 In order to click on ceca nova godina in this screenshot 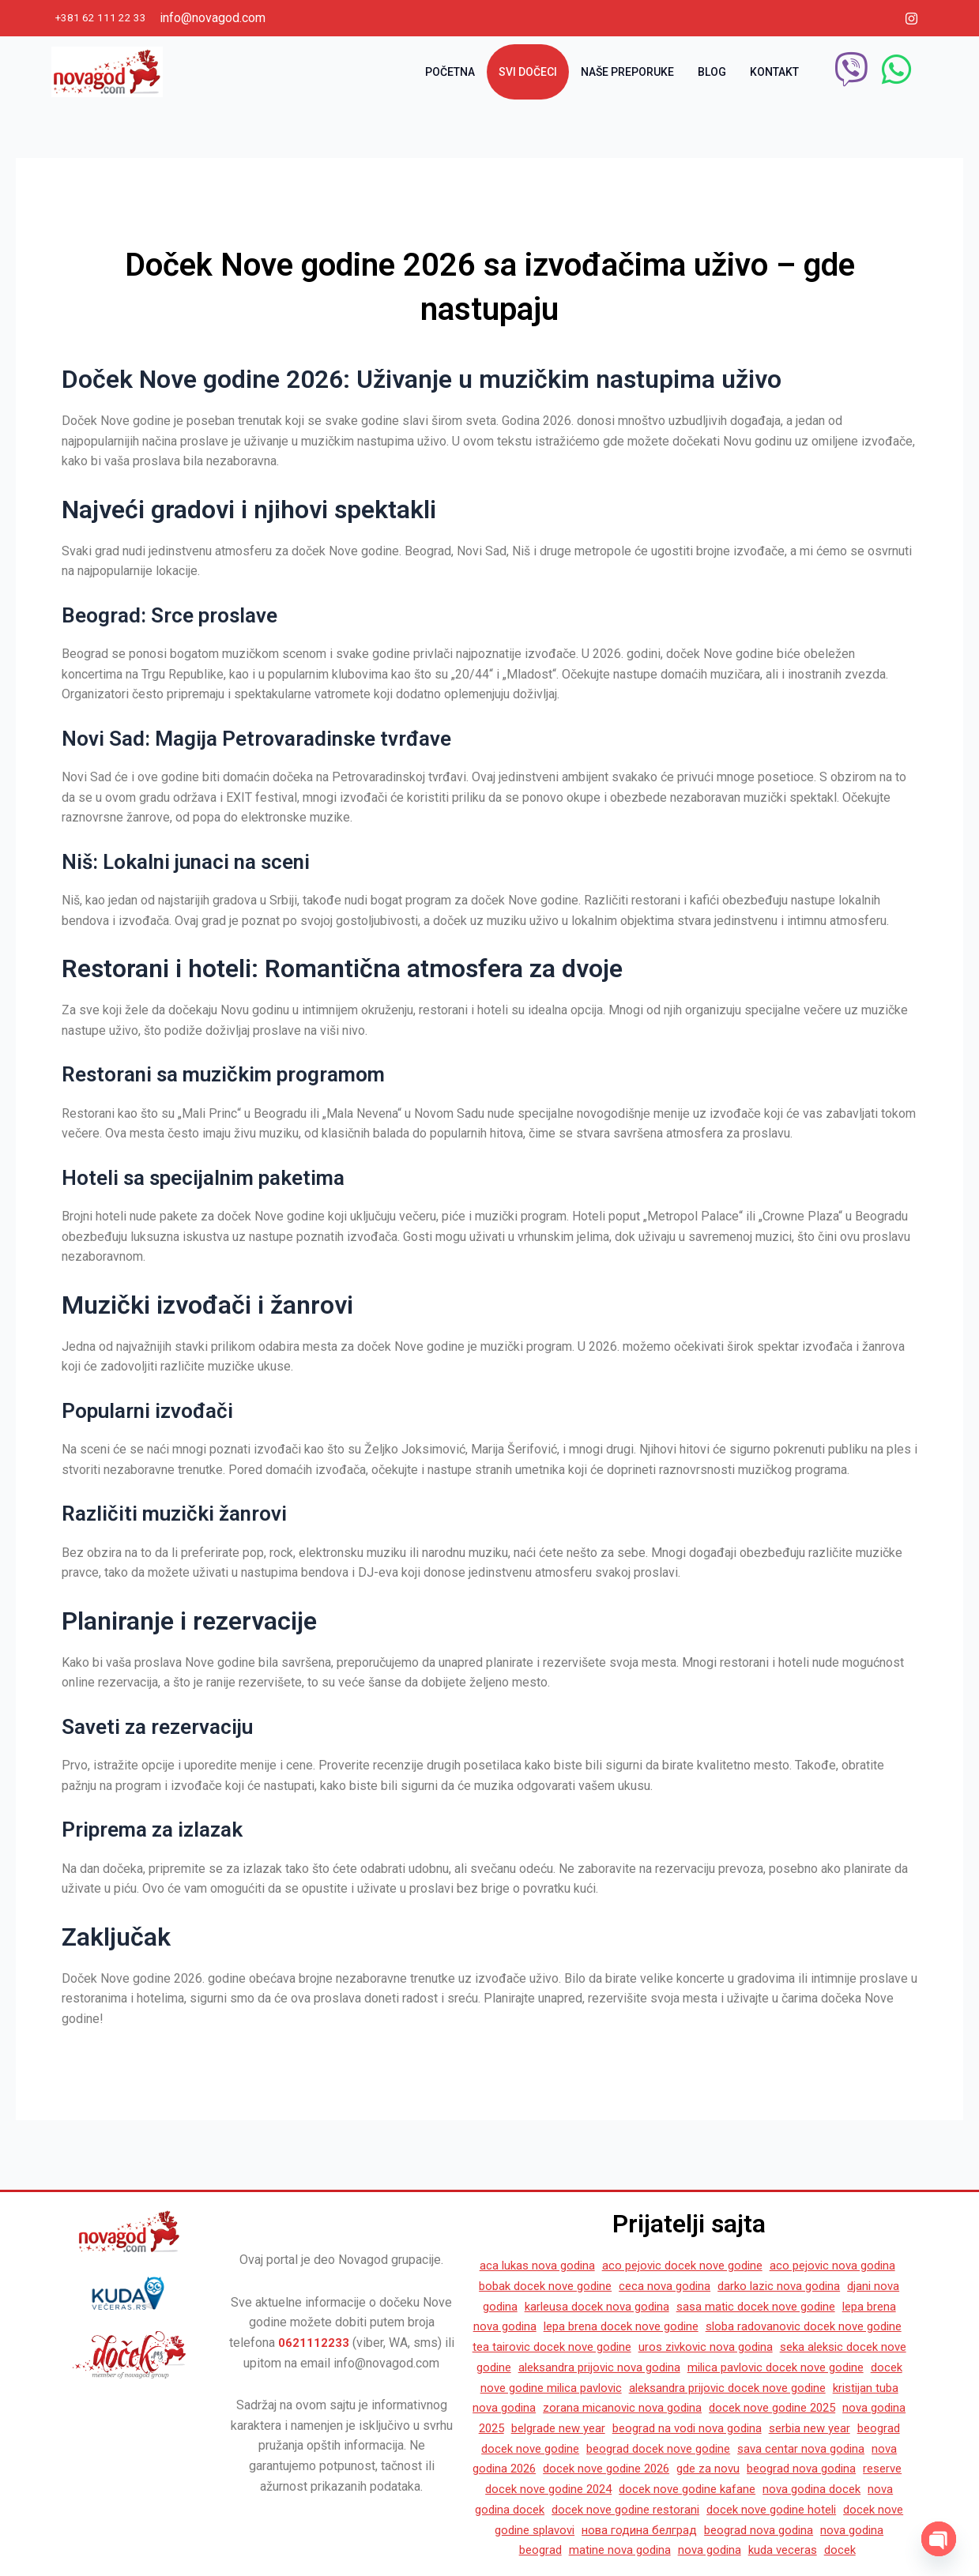, I will do `click(715, 2266)`.